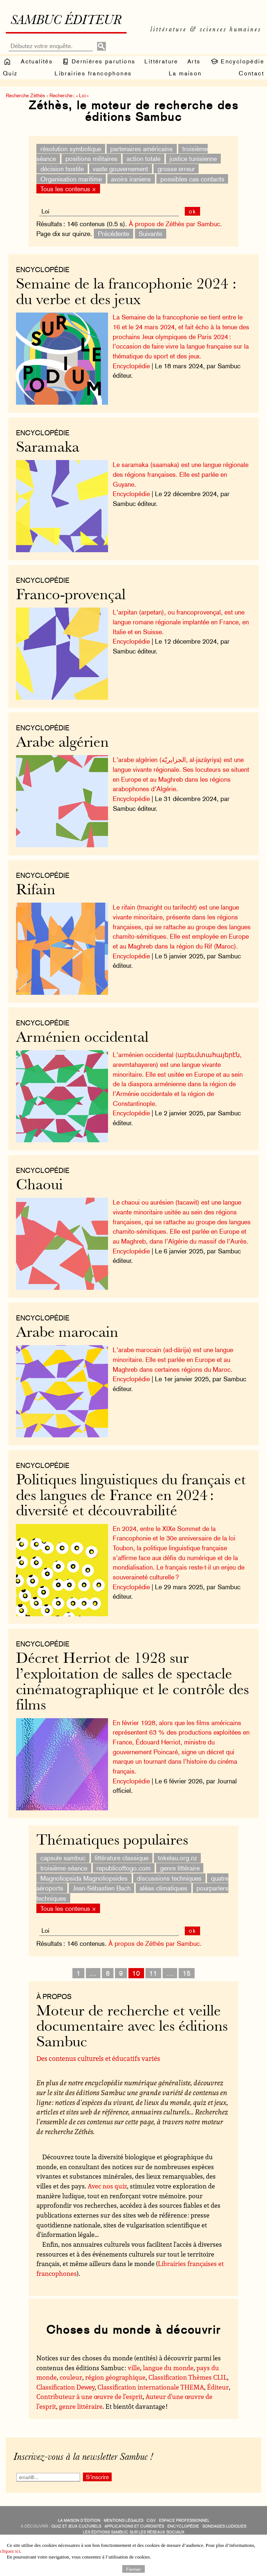 This screenshot has width=267, height=2576. Describe the element at coordinates (175, 224) in the screenshot. I see `À propos de Zéthès par Sambuc.` at that location.